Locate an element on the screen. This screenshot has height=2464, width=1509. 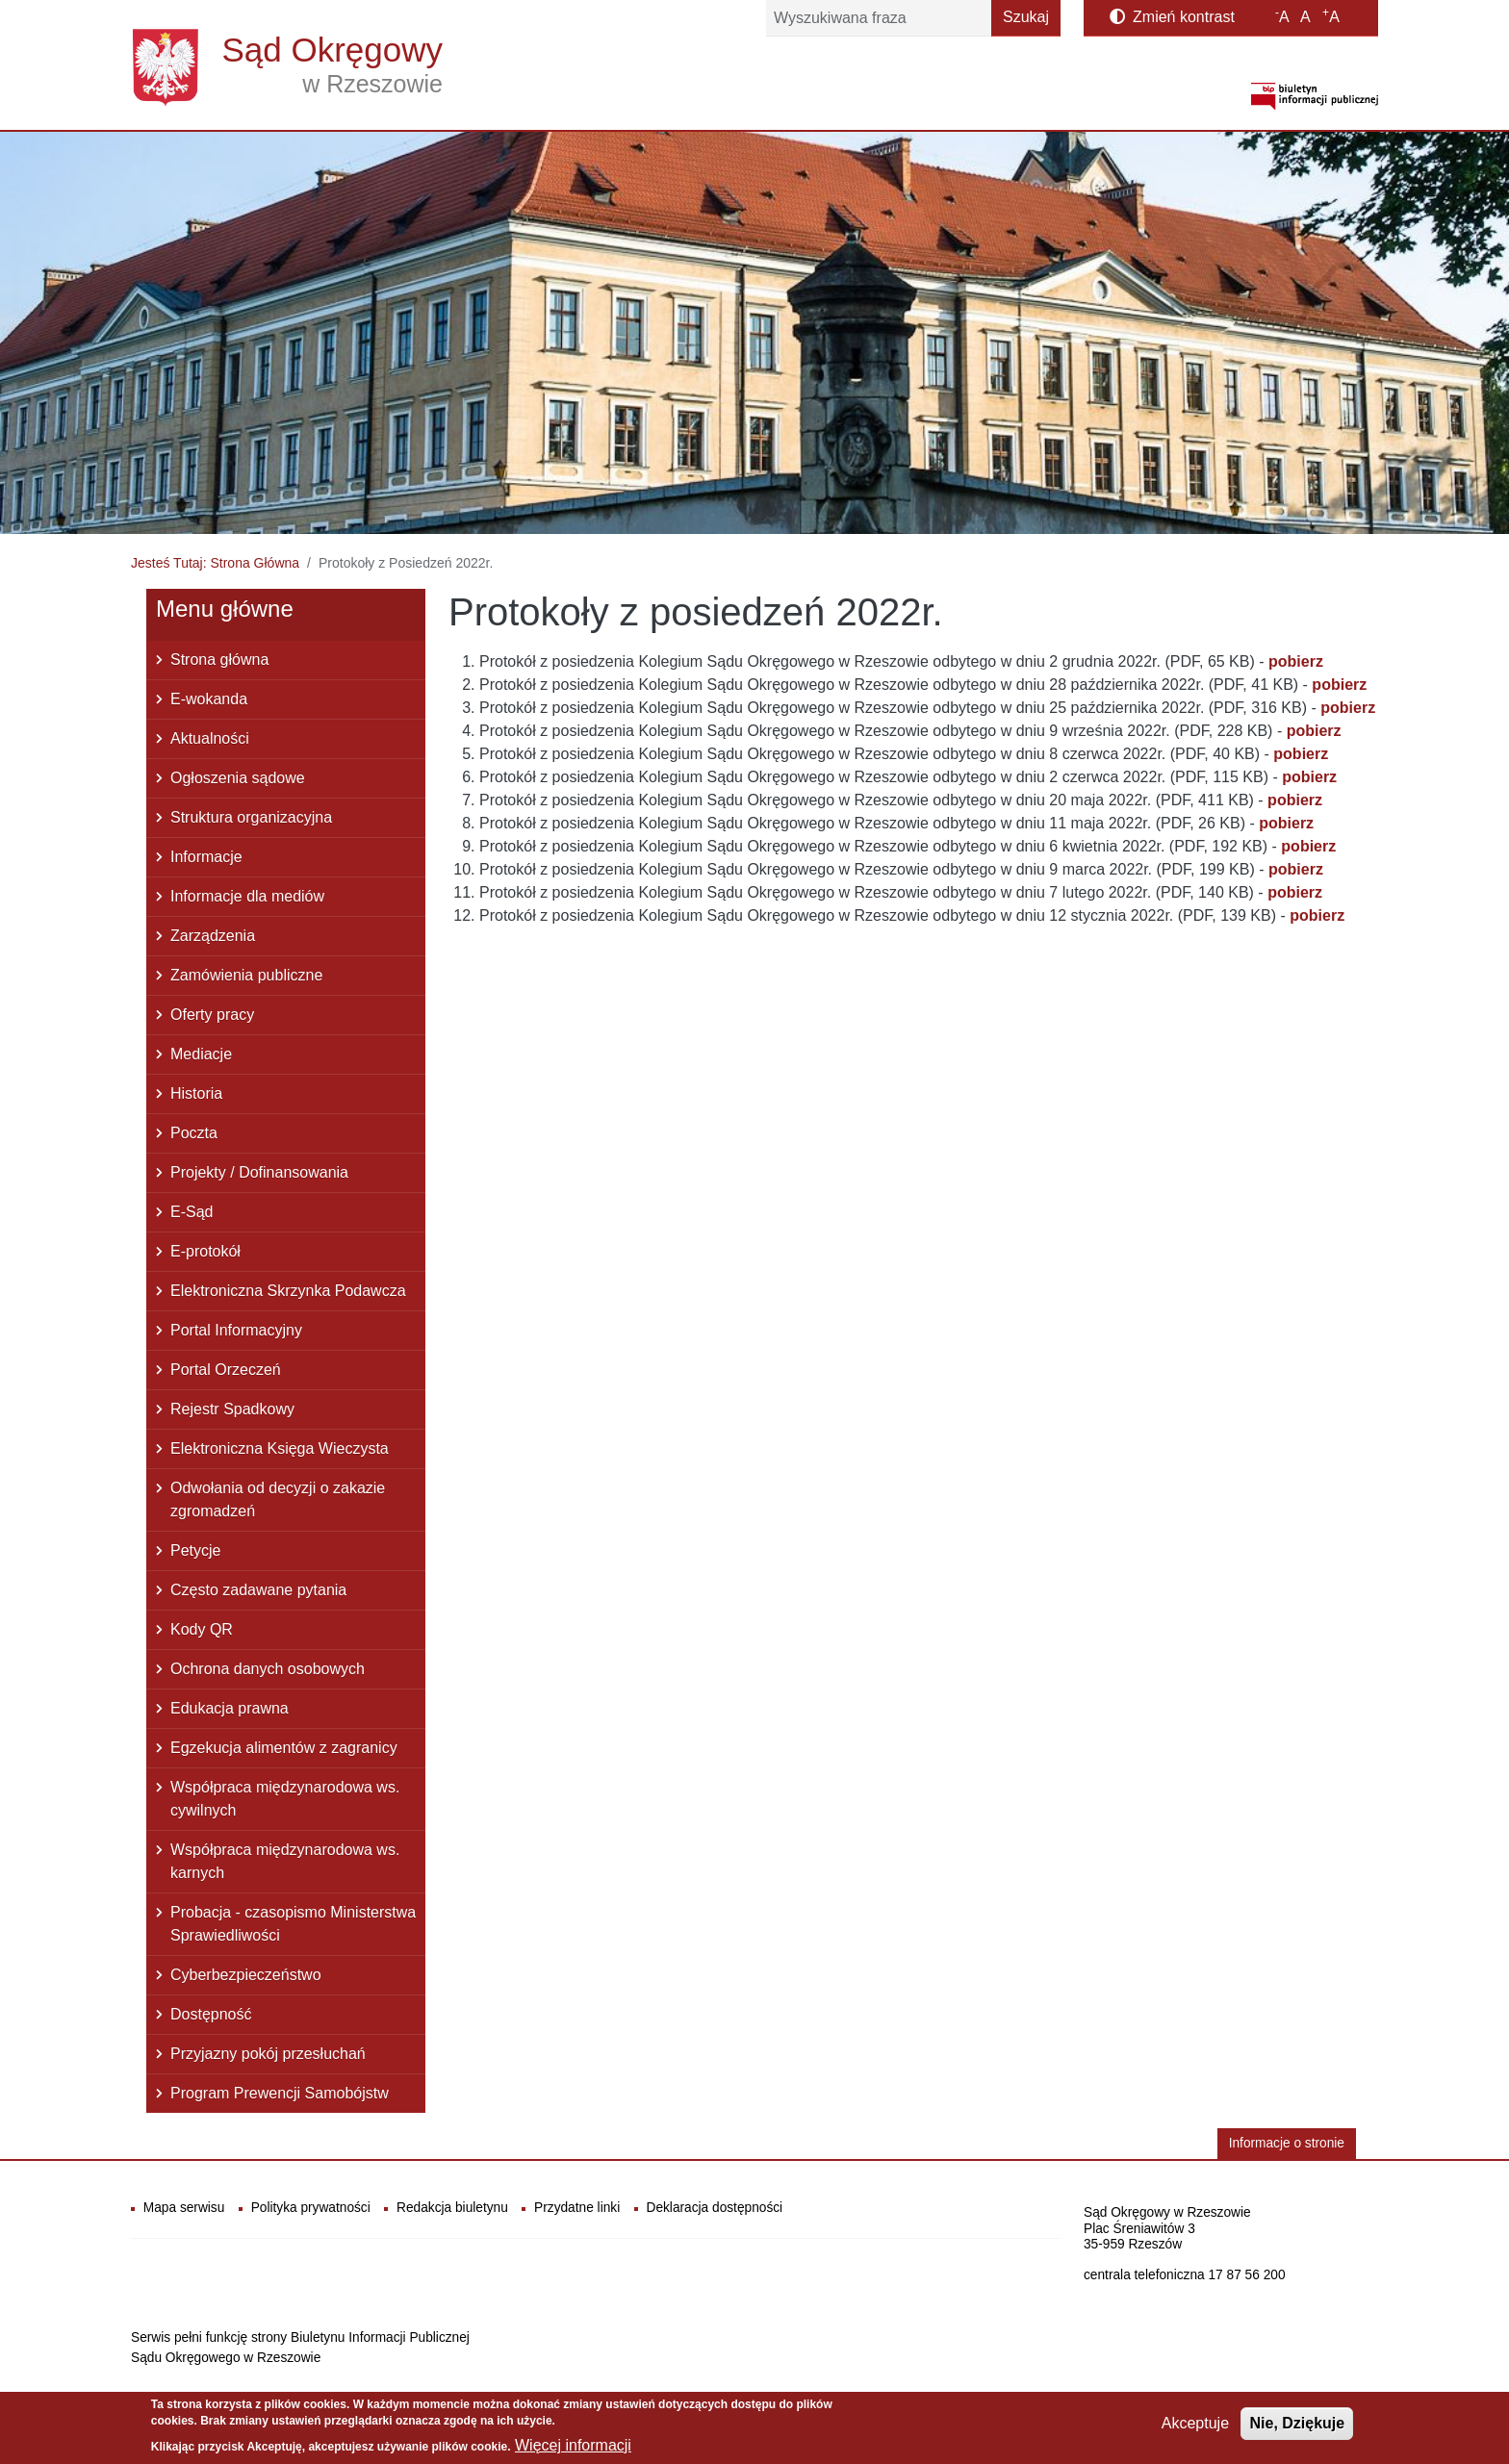
Współpraca międzynarodowa ws. cywilnych is located at coordinates (284, 1798).